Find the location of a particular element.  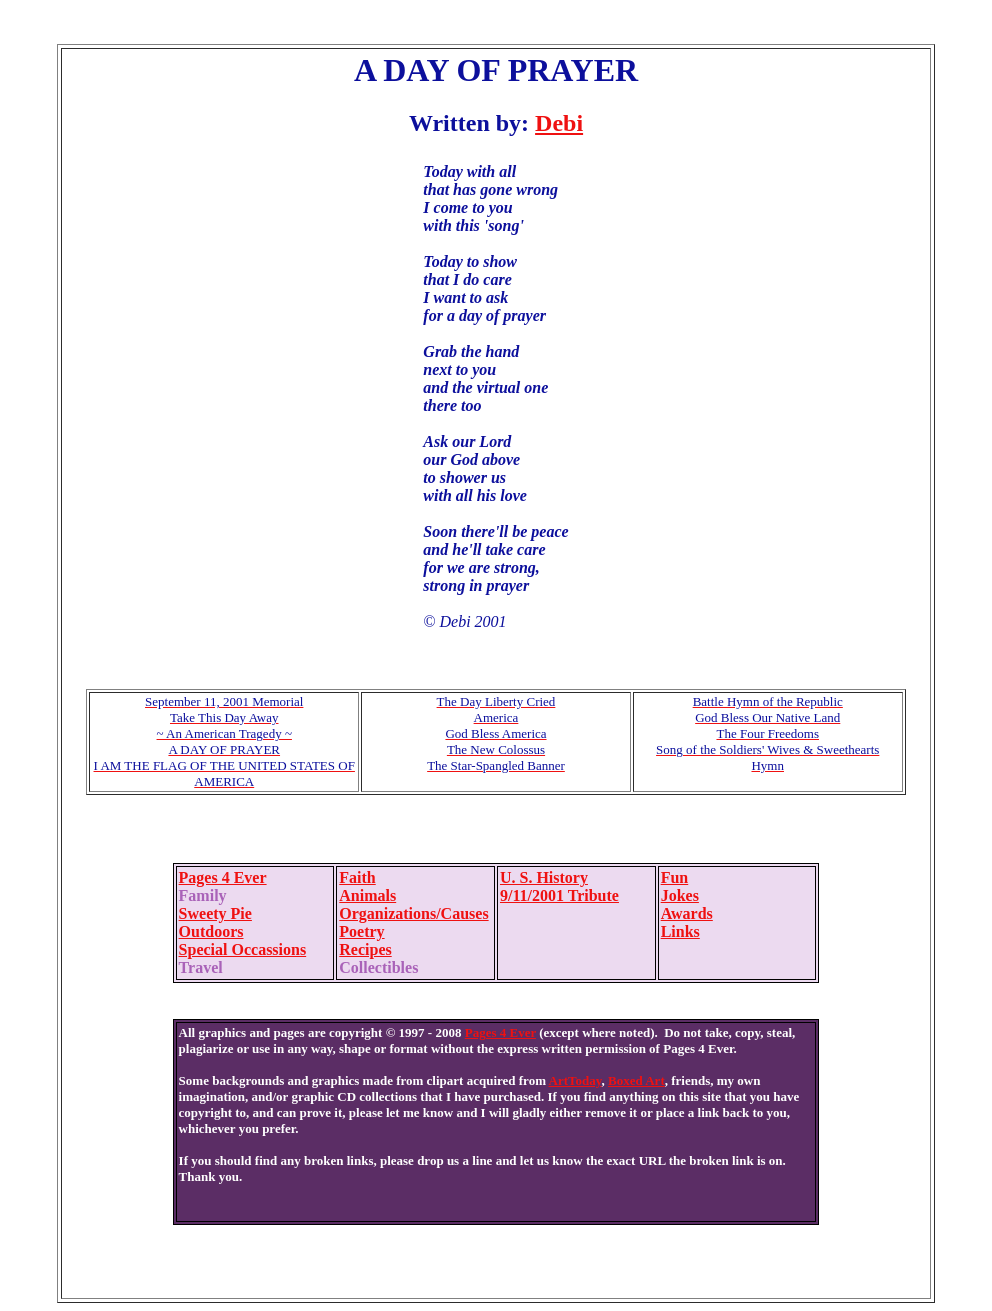

Organizations/Causes is located at coordinates (413, 913).